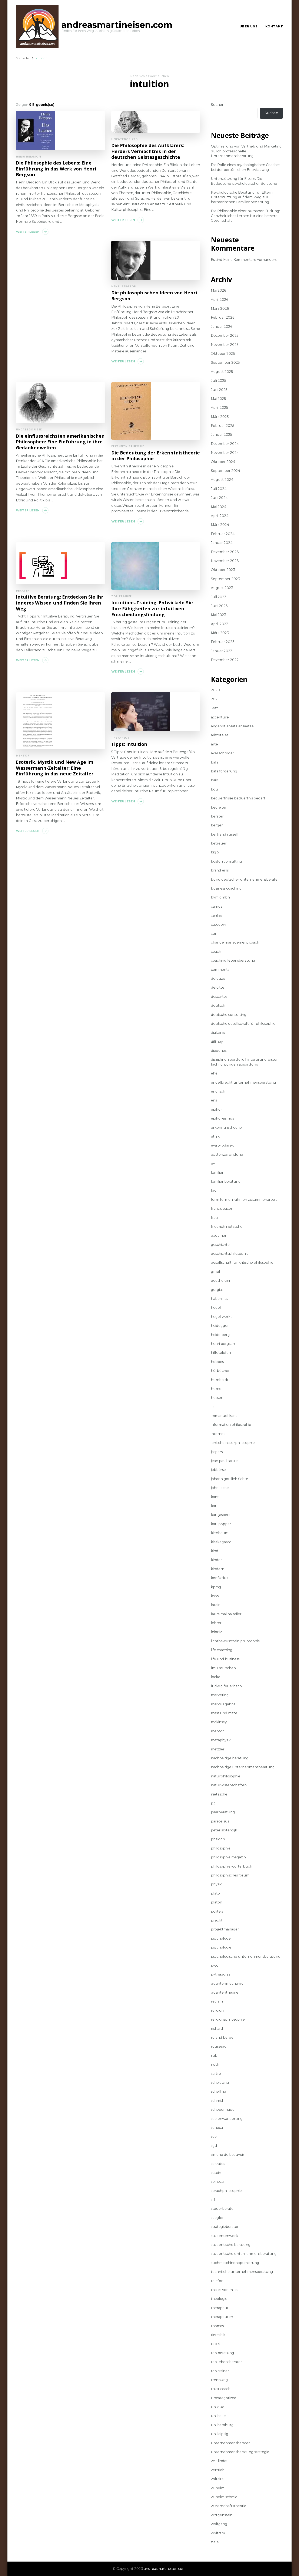 This screenshot has width=299, height=2576. I want to click on reclam, so click(217, 2001).